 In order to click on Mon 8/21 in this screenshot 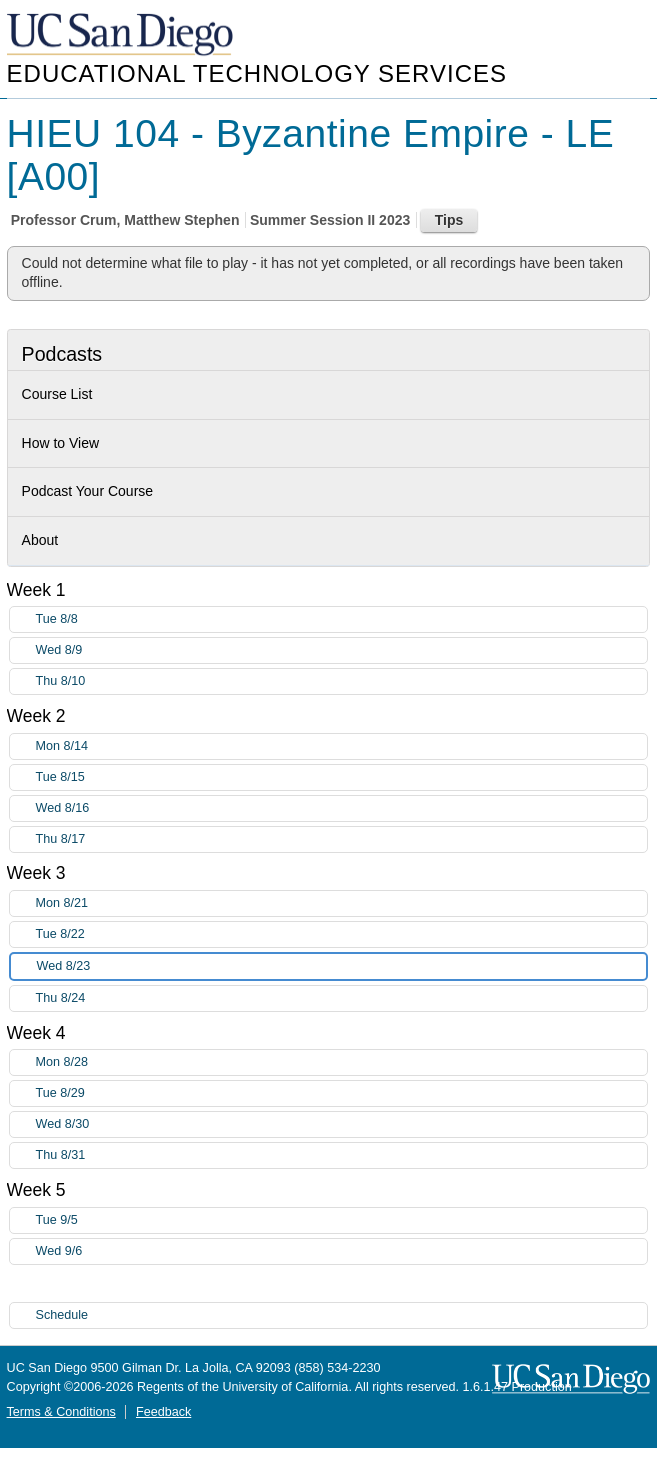, I will do `click(342, 903)`.